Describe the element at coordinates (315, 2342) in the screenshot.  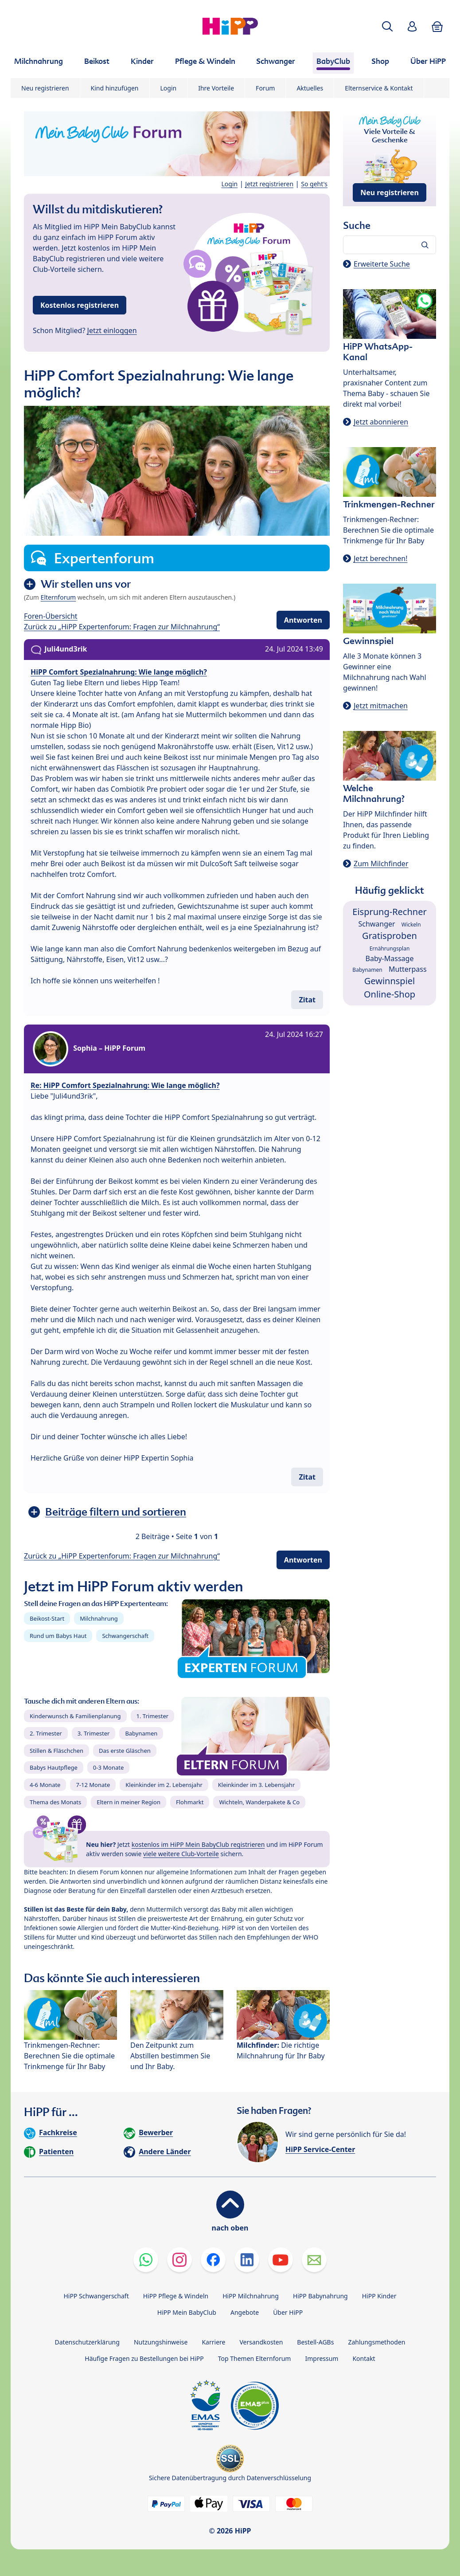
I see `Bestell-AGBs` at that location.